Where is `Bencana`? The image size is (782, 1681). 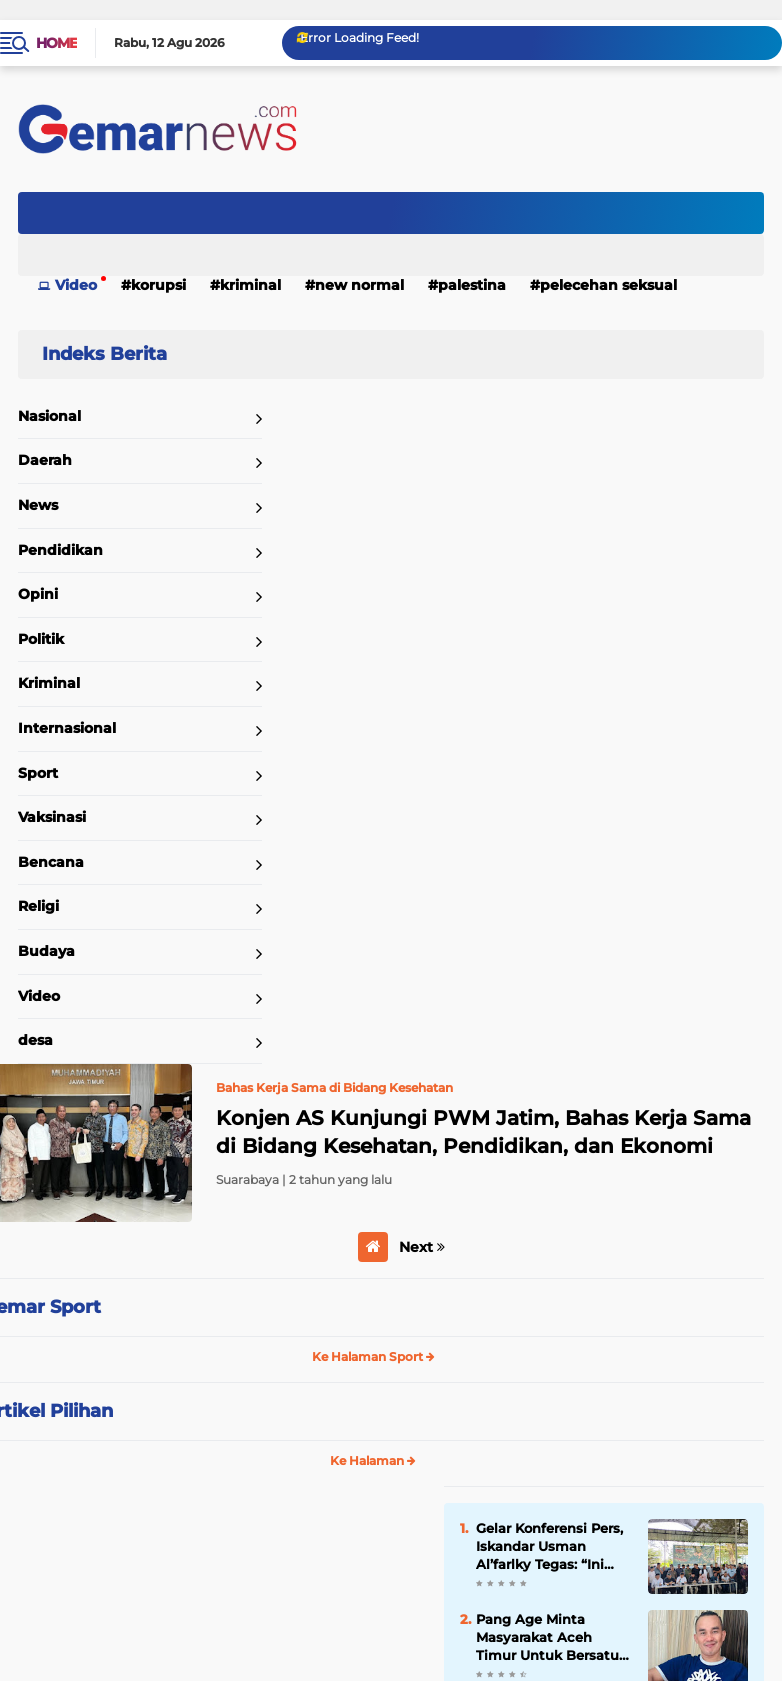
Bencana is located at coordinates (51, 862).